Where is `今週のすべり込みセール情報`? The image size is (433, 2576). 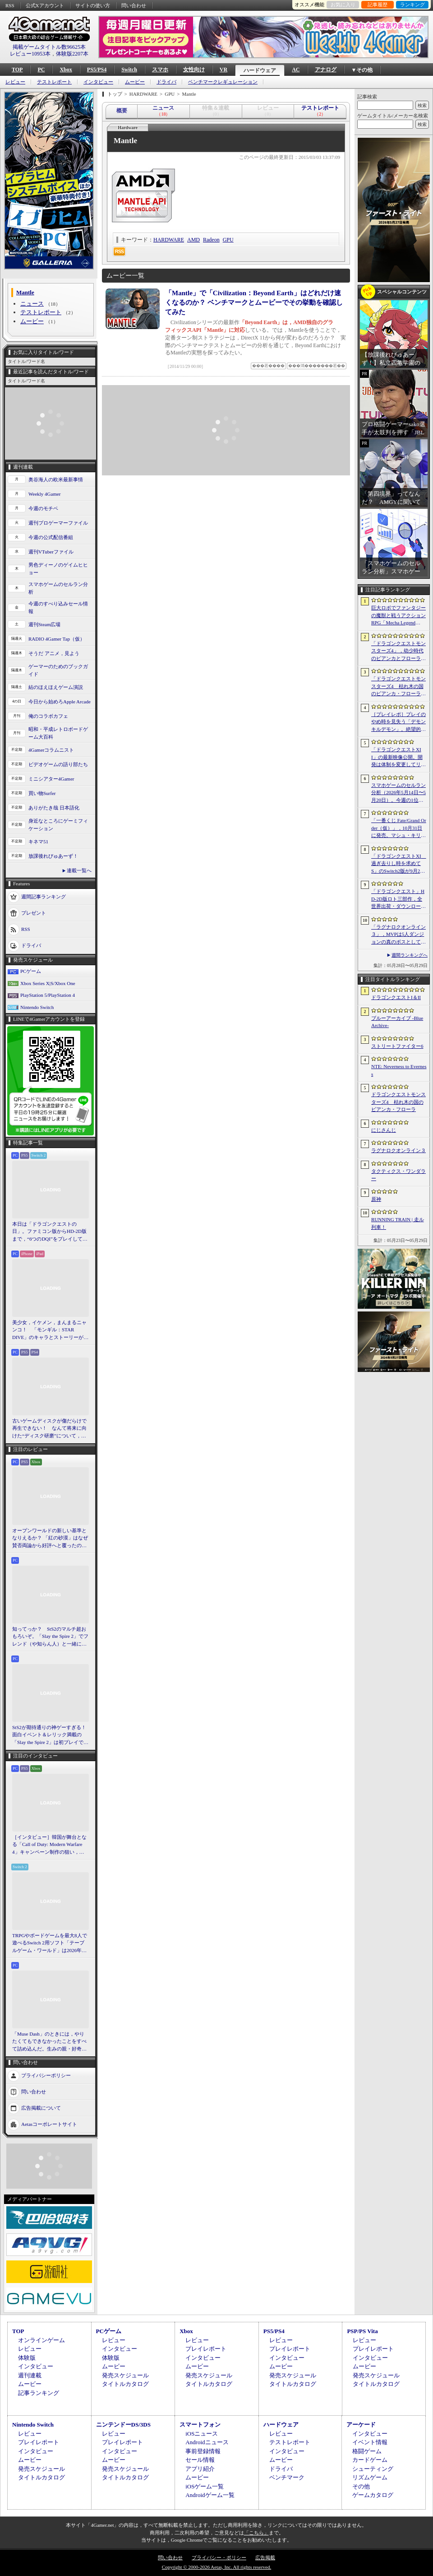 今週のすべり込みセール情報 is located at coordinates (58, 607).